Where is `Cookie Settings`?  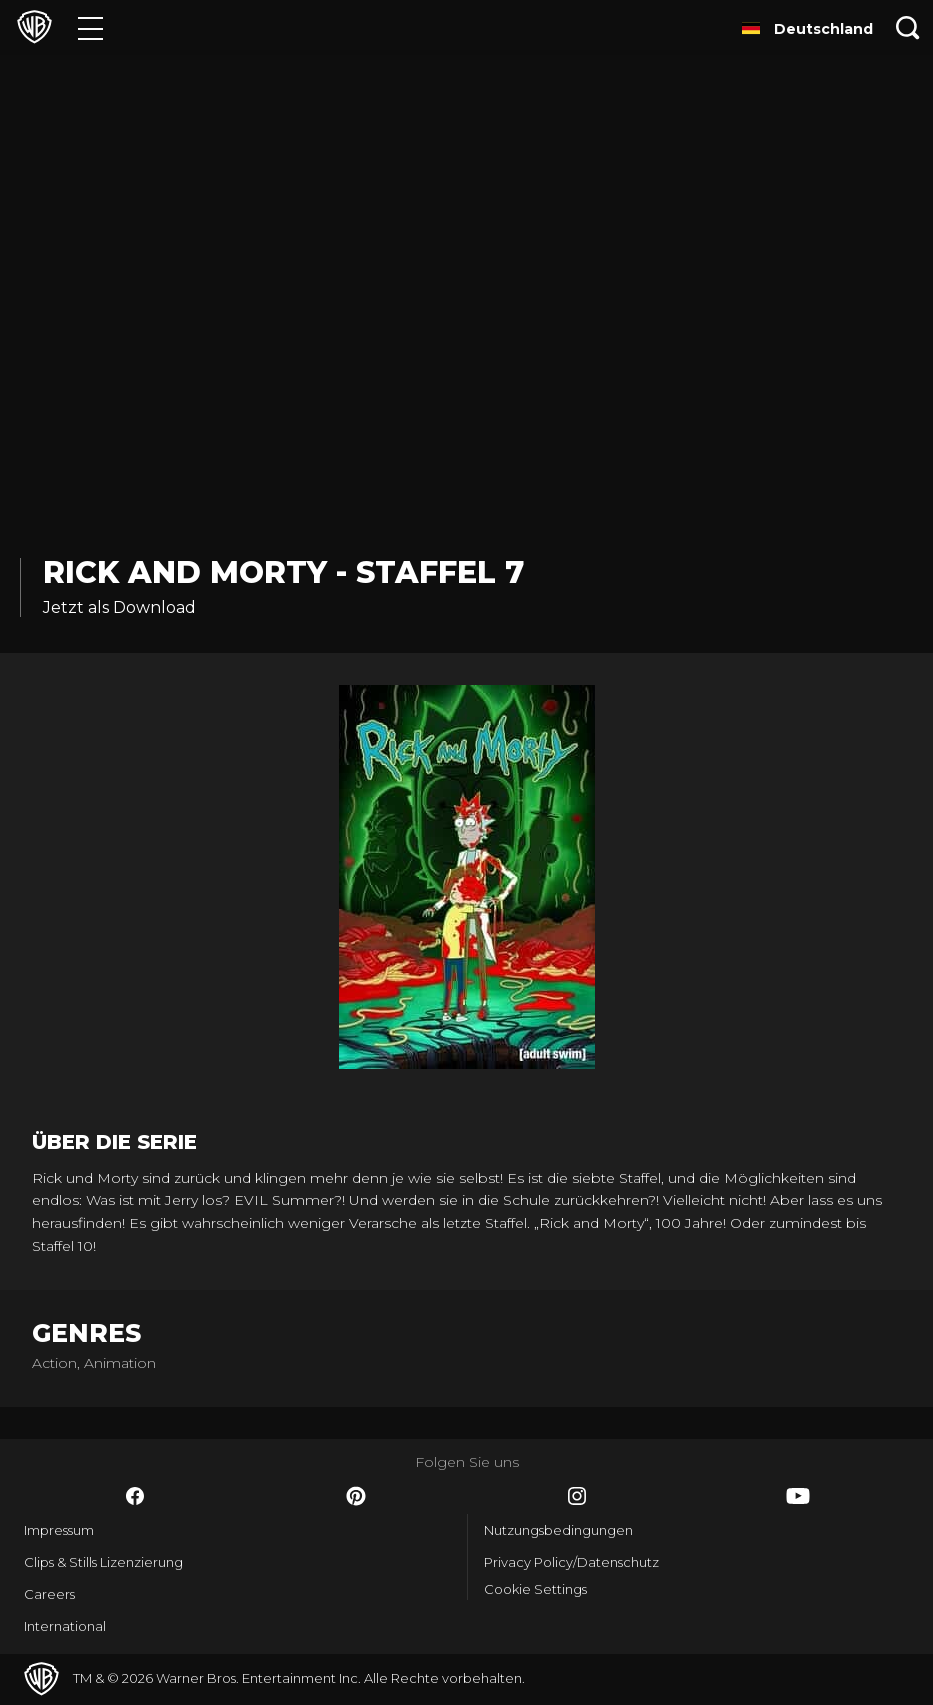
Cookie Settings is located at coordinates (535, 1589).